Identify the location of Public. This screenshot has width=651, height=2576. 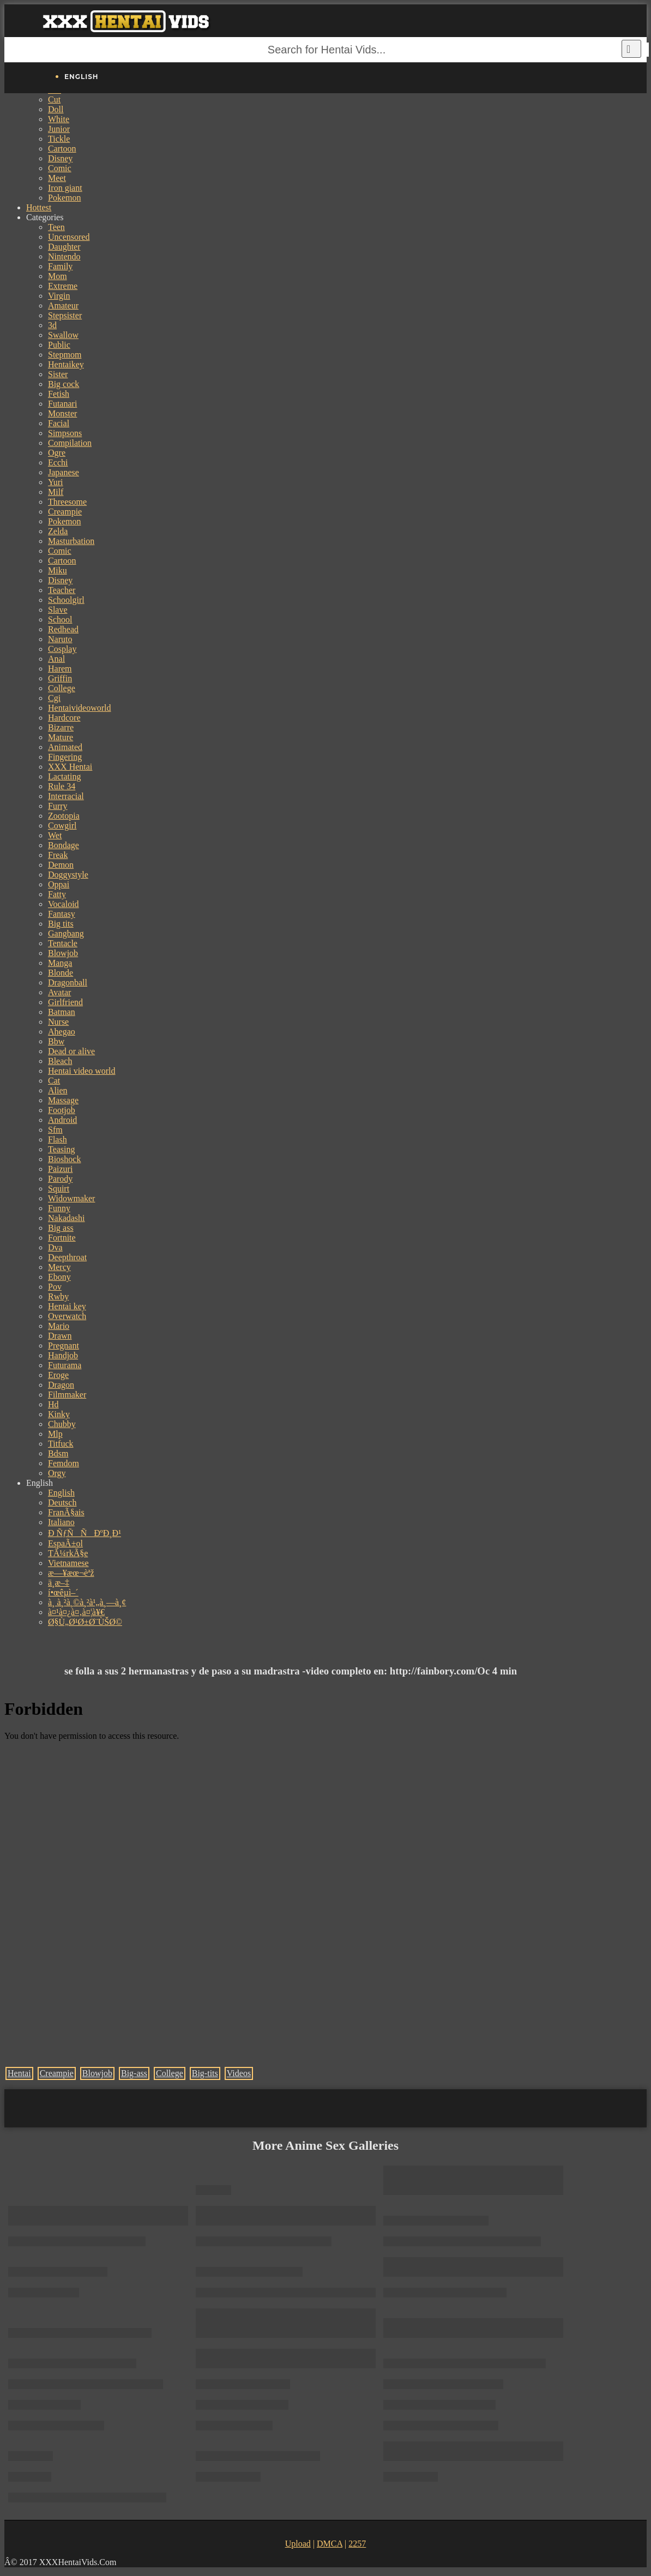
(59, 344).